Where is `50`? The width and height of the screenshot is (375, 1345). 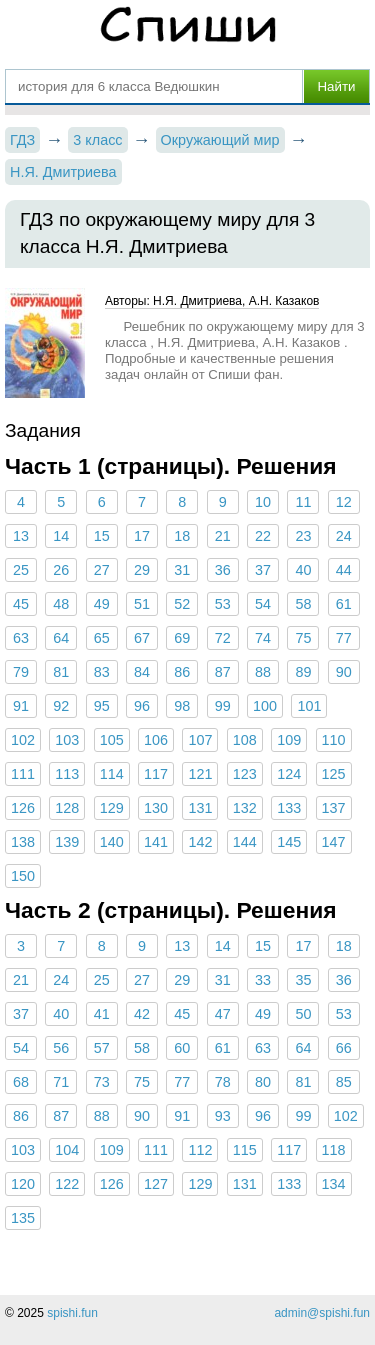
50 is located at coordinates (303, 1014).